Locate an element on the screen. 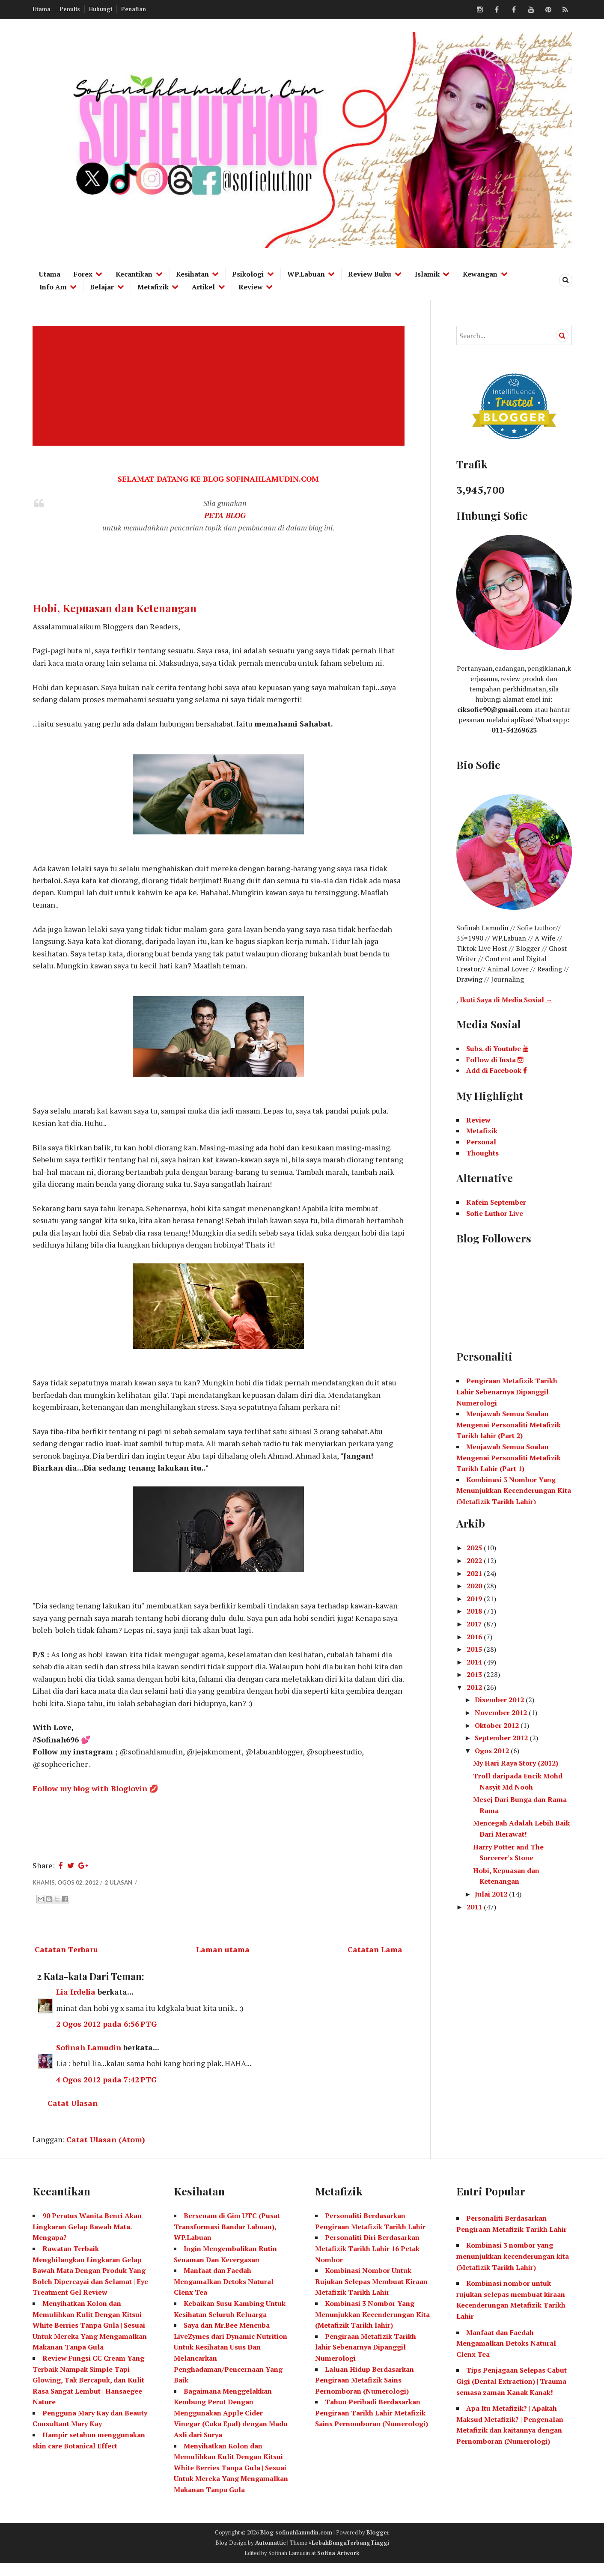 This screenshot has width=604, height=2576. Forex is located at coordinates (83, 274).